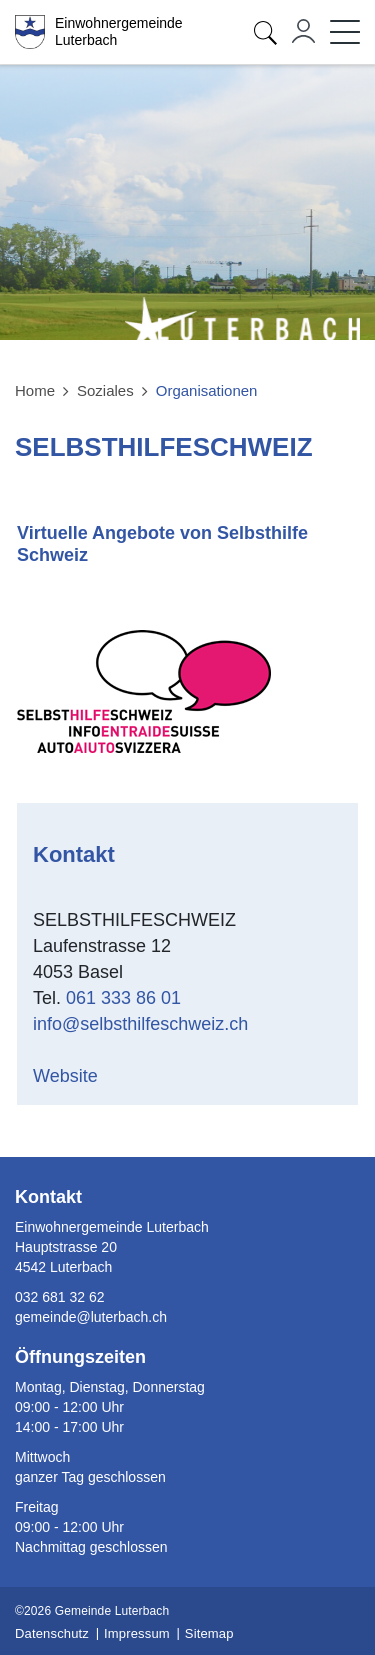 Image resolution: width=375 pixels, height=1655 pixels. What do you see at coordinates (52, 1633) in the screenshot?
I see `Datenschutz` at bounding box center [52, 1633].